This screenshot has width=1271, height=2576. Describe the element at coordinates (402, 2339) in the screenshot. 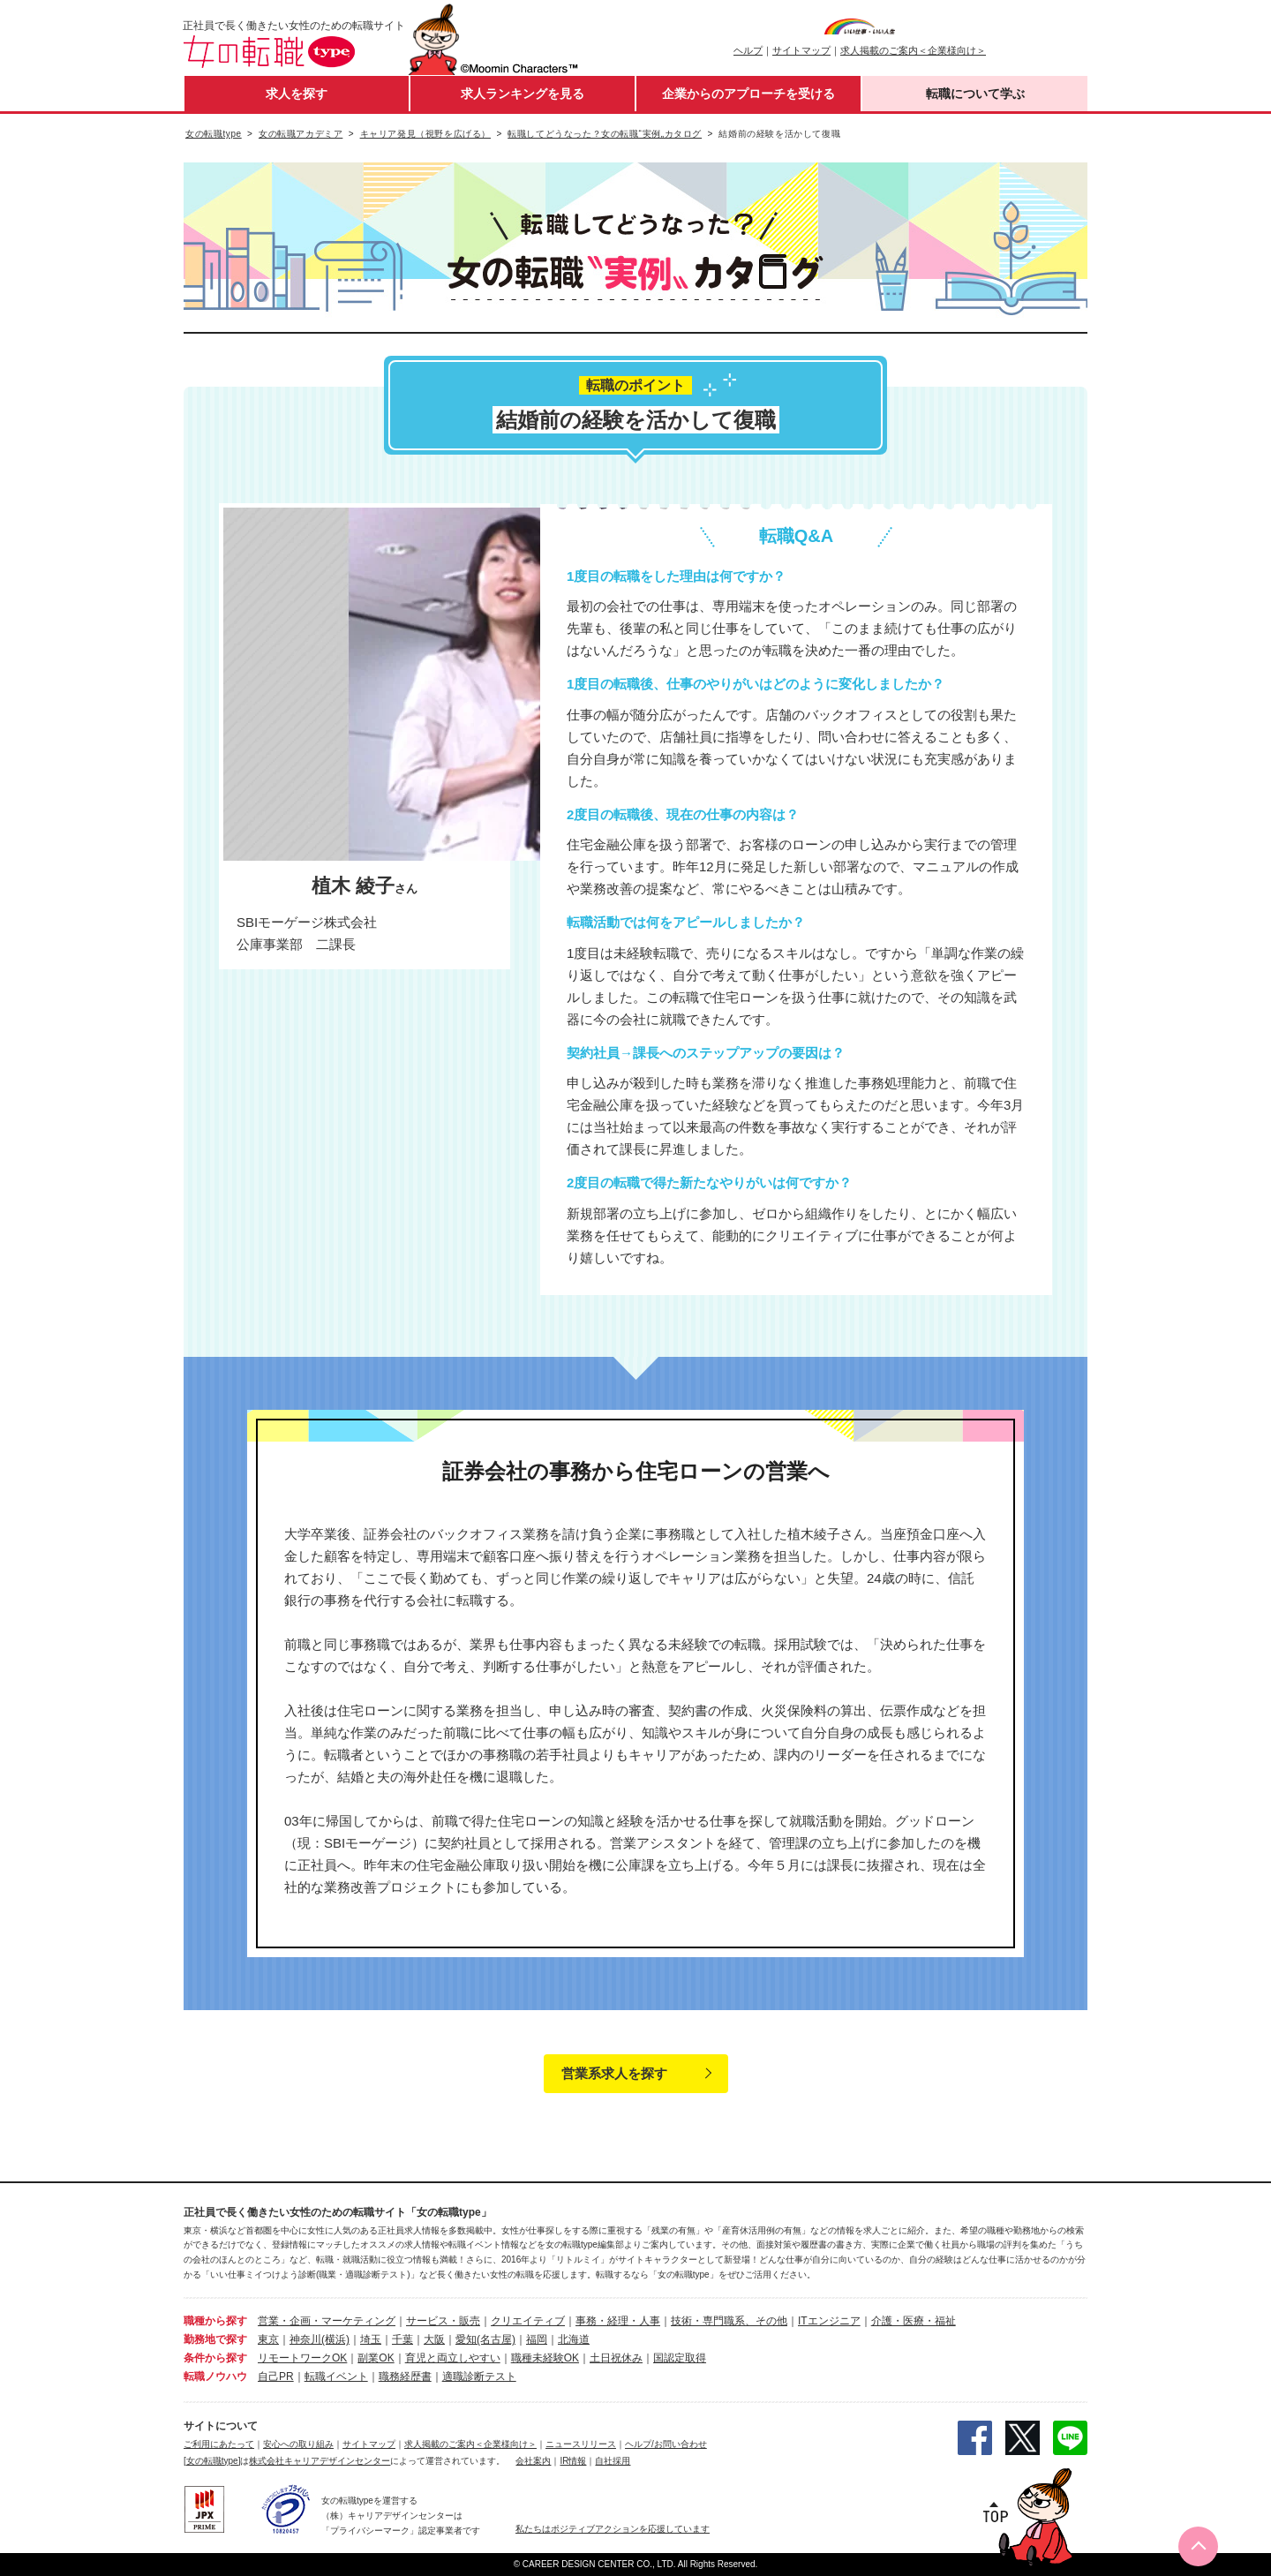

I see `千葉` at that location.